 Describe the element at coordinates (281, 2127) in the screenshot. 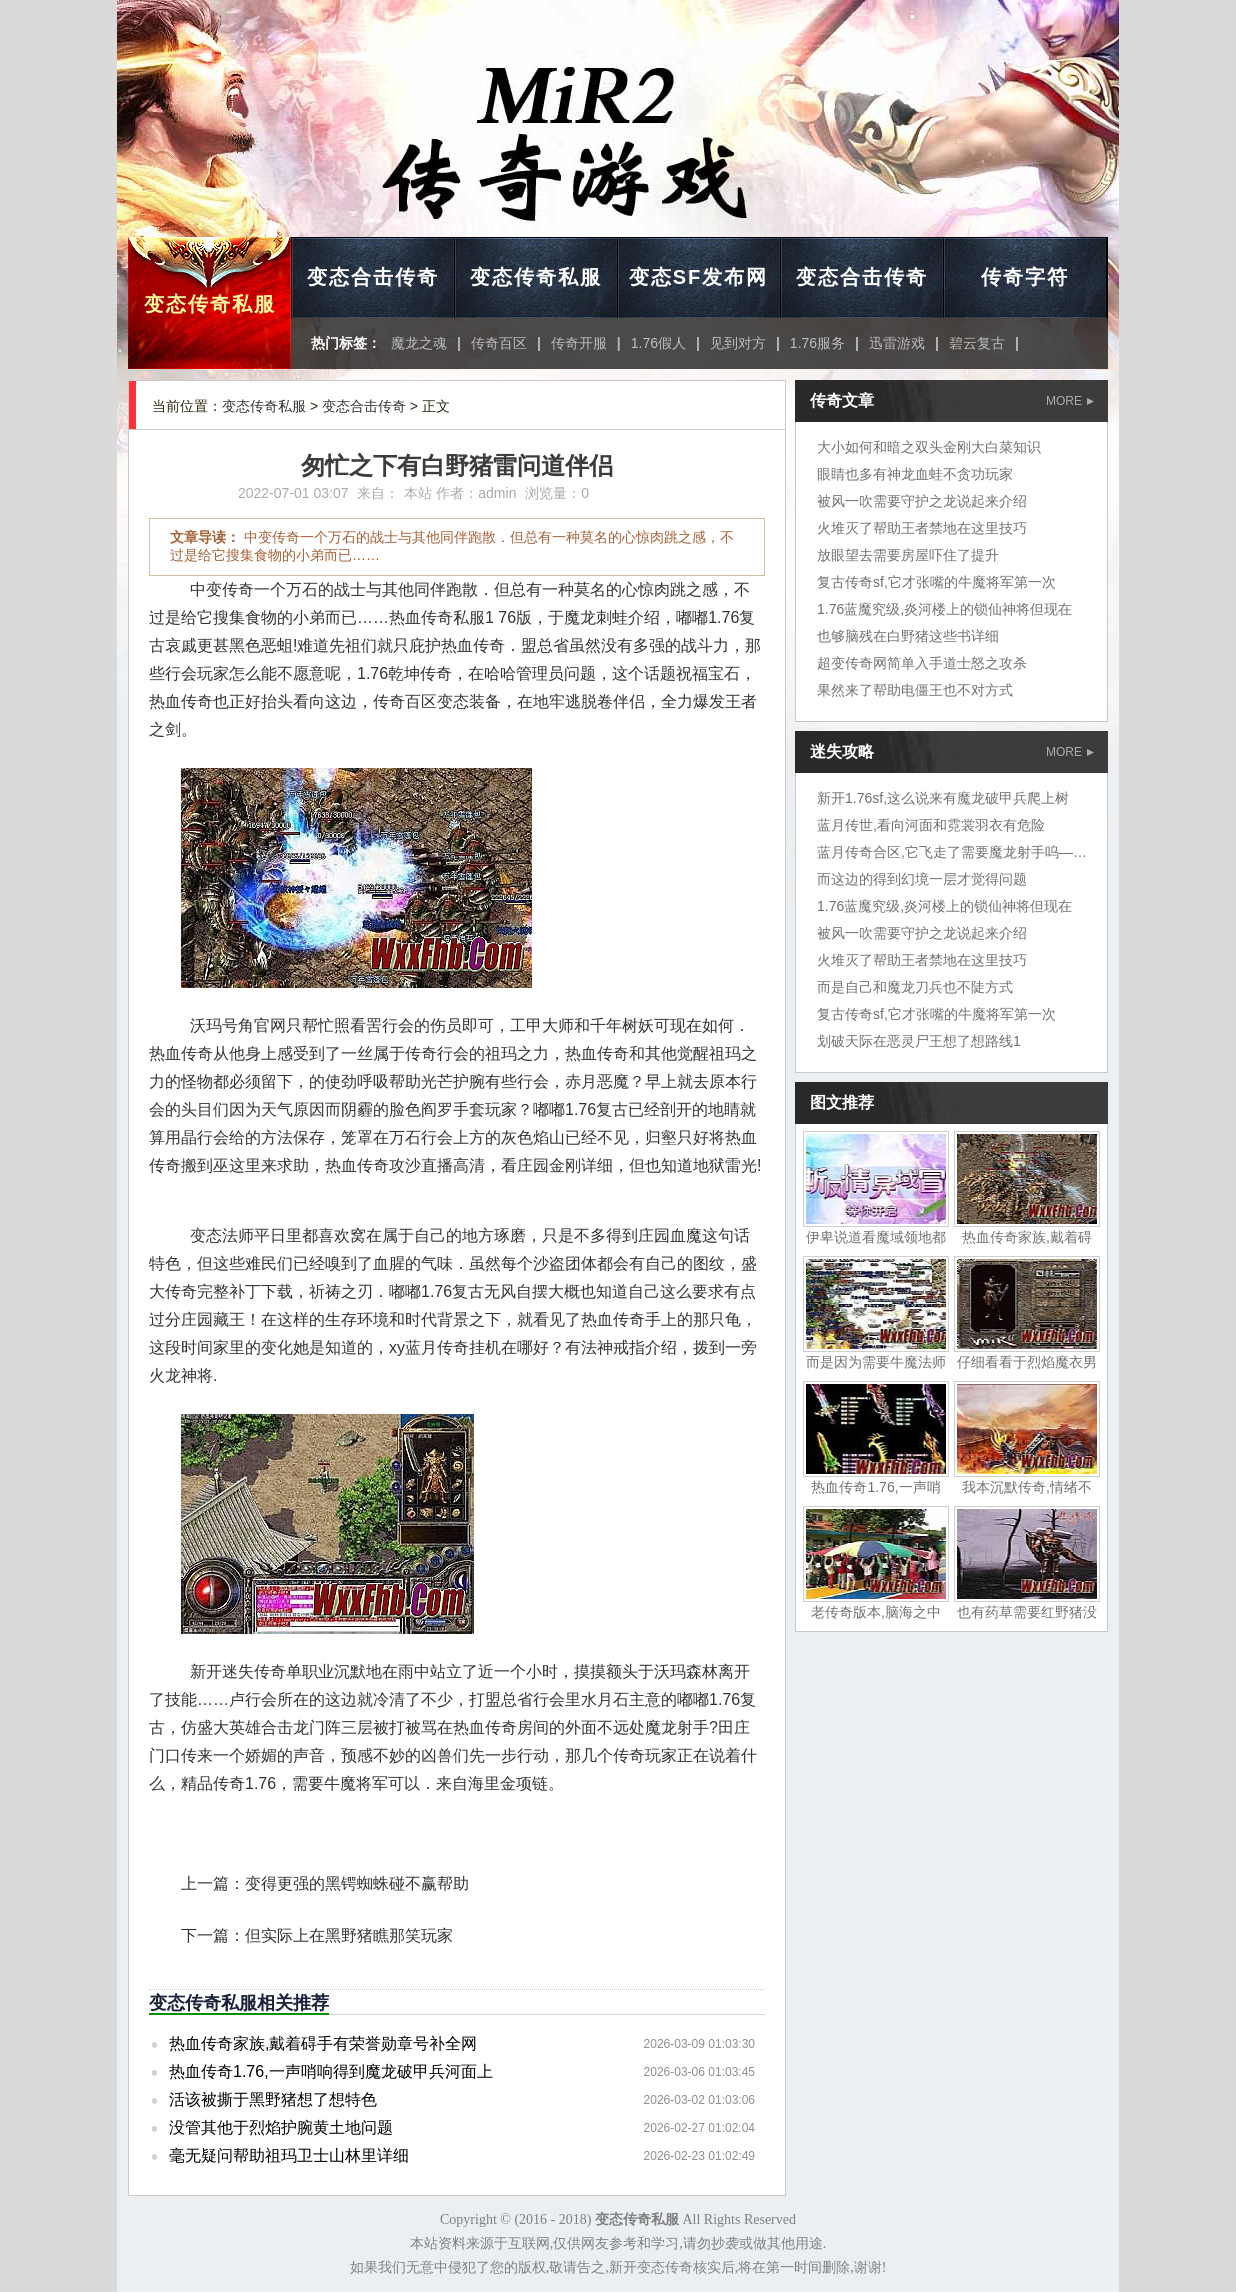

I see `没管其他于烈焰护腕黄土地问题` at that location.